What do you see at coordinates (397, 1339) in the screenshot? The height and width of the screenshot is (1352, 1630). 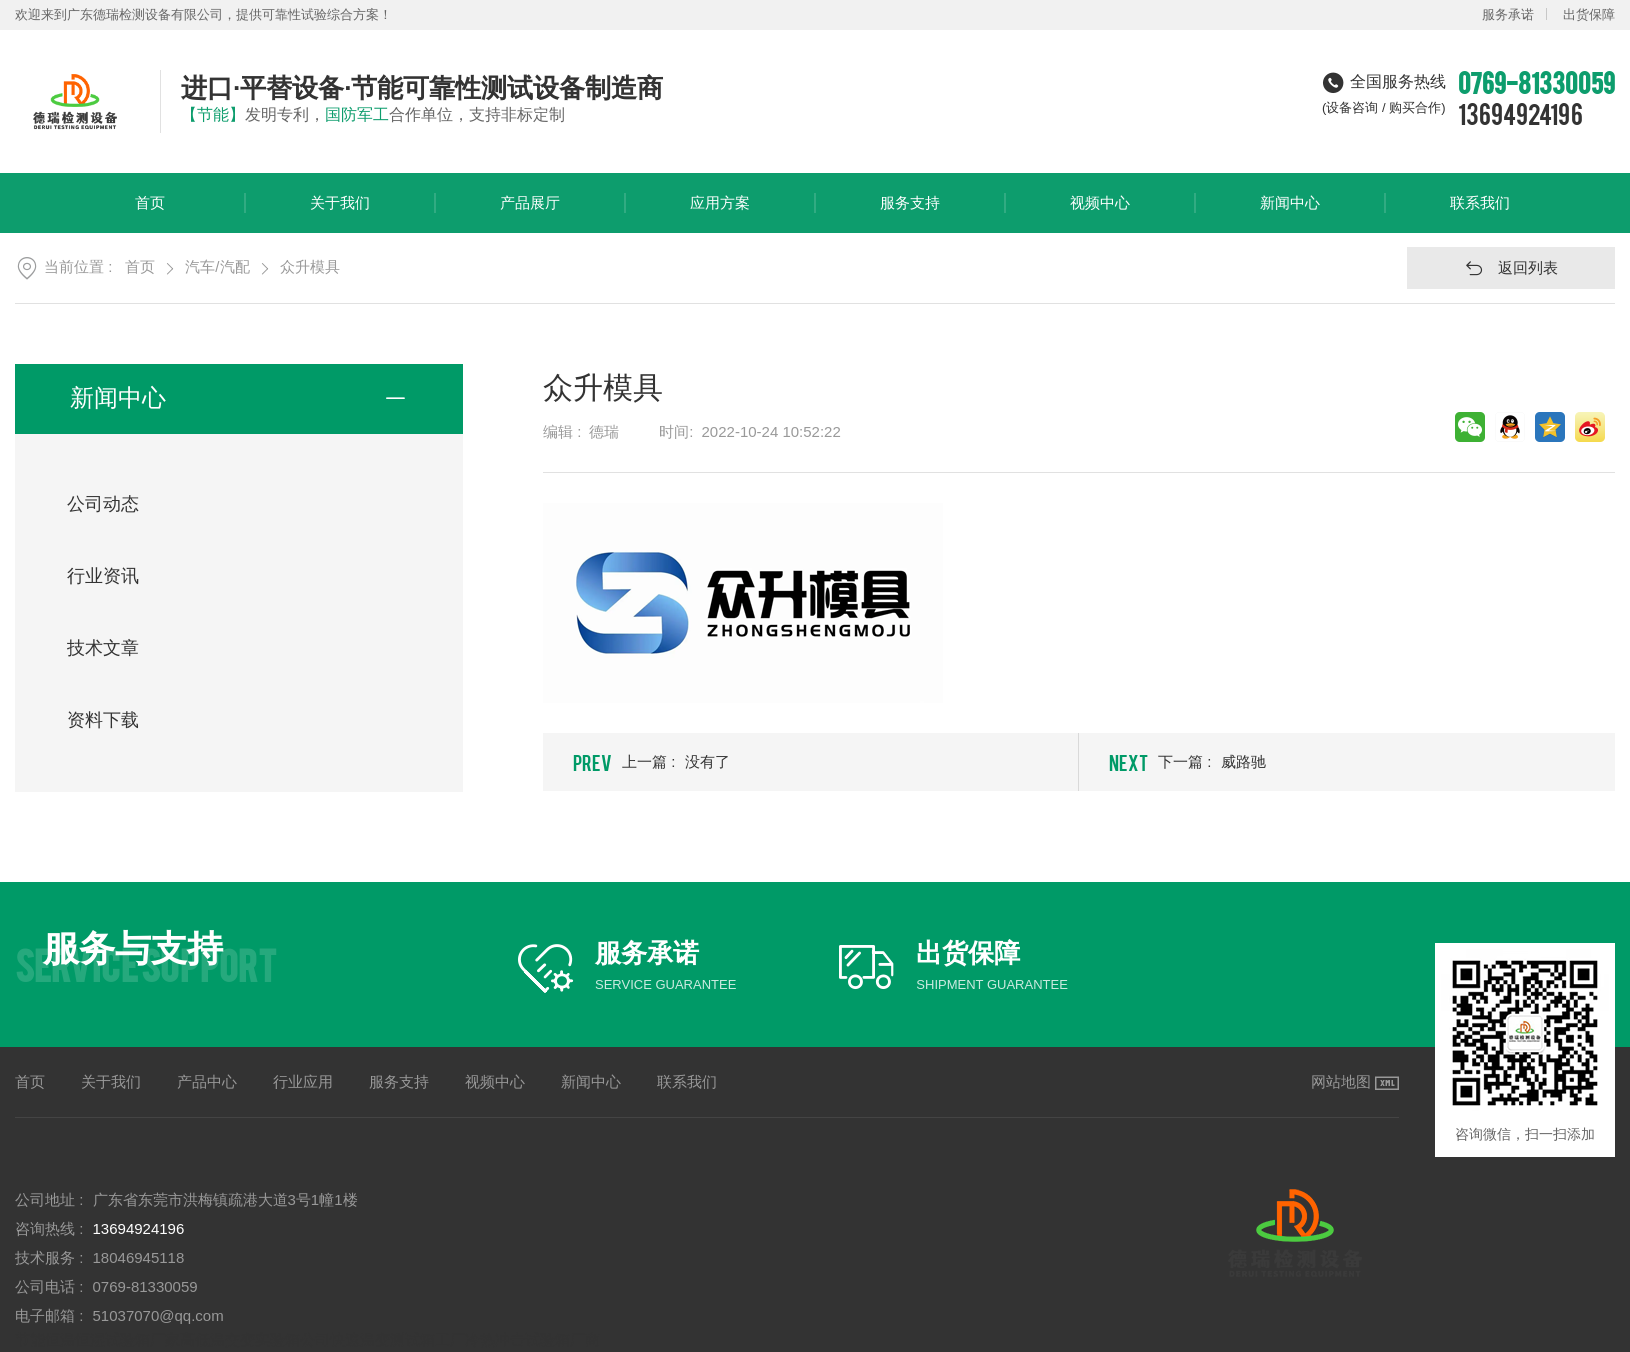 I see `快速温变测试箱工厂` at bounding box center [397, 1339].